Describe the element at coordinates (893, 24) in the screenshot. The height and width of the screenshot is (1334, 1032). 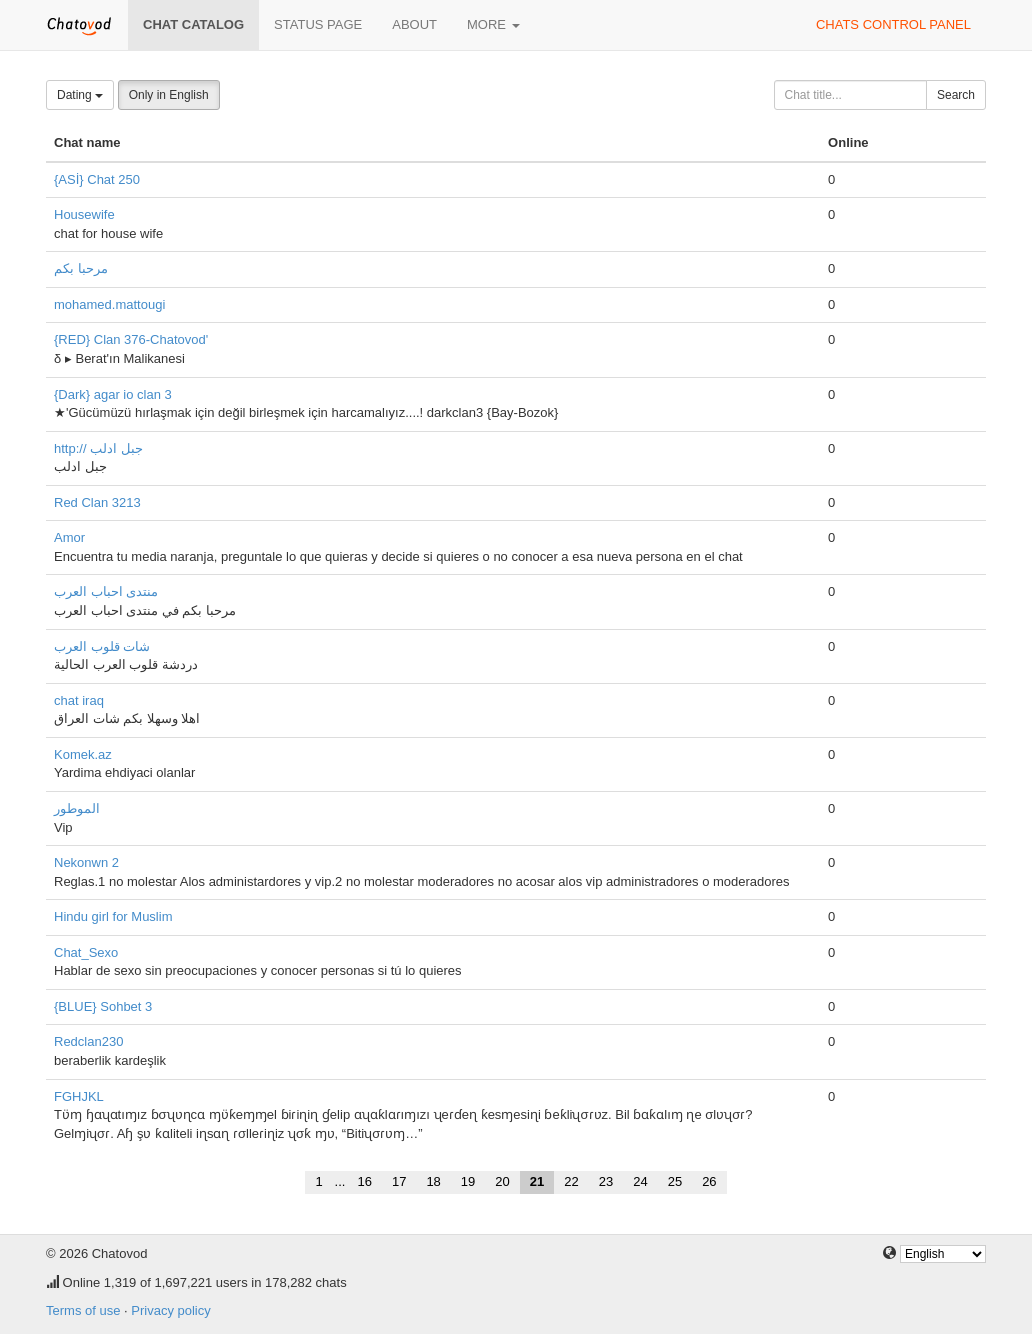
I see `Chats control panel` at that location.